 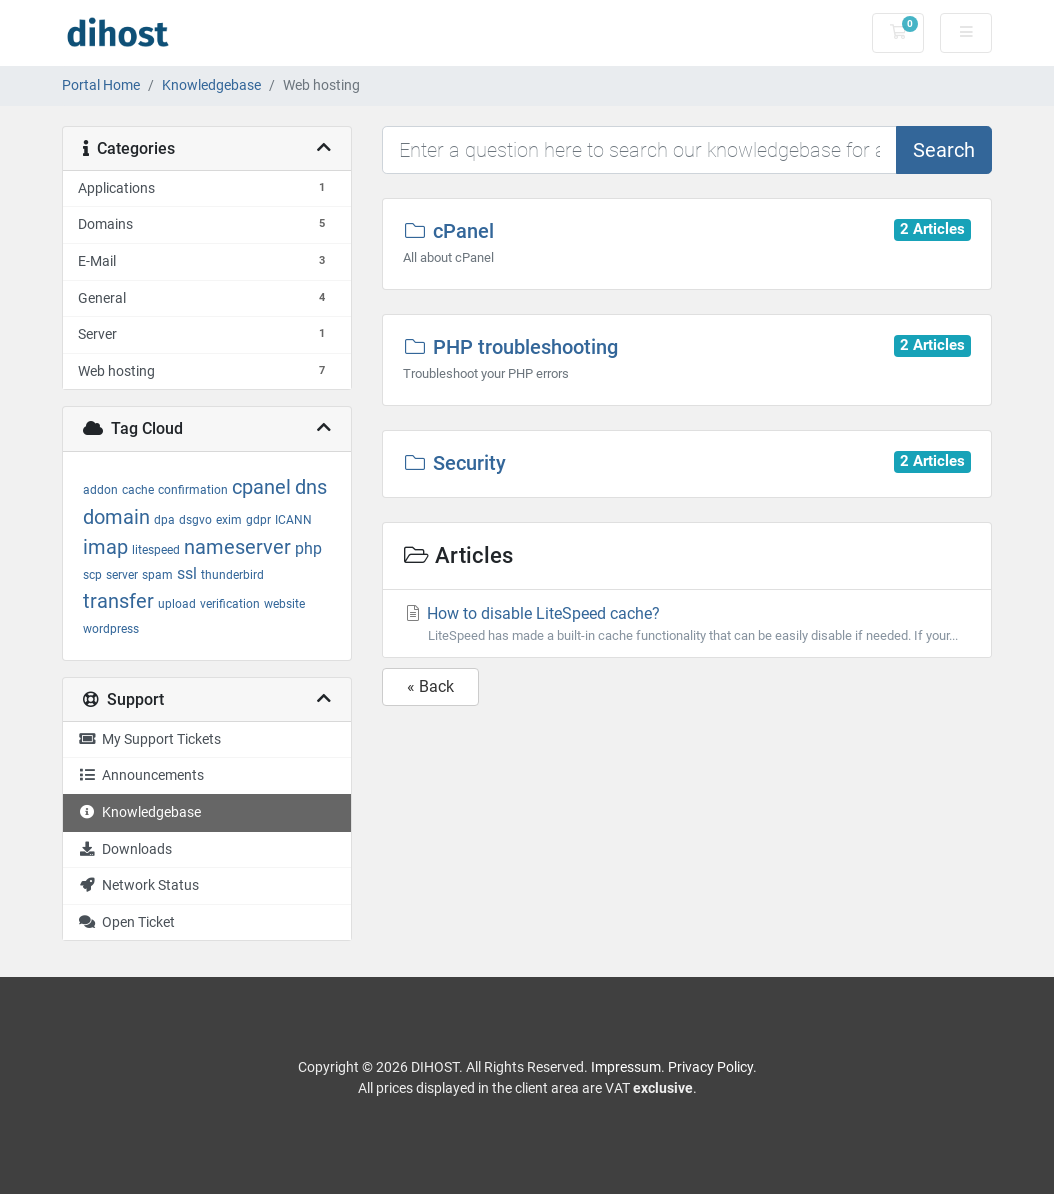 I want to click on ssl, so click(x=187, y=573).